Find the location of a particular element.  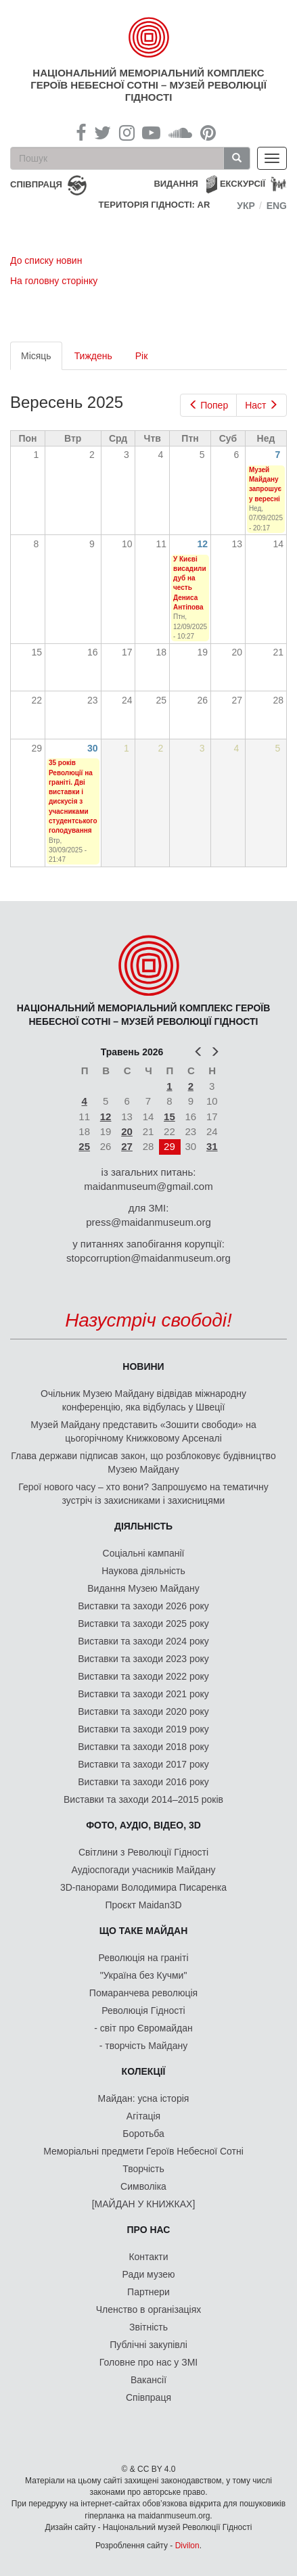

Агітація is located at coordinates (143, 2116).